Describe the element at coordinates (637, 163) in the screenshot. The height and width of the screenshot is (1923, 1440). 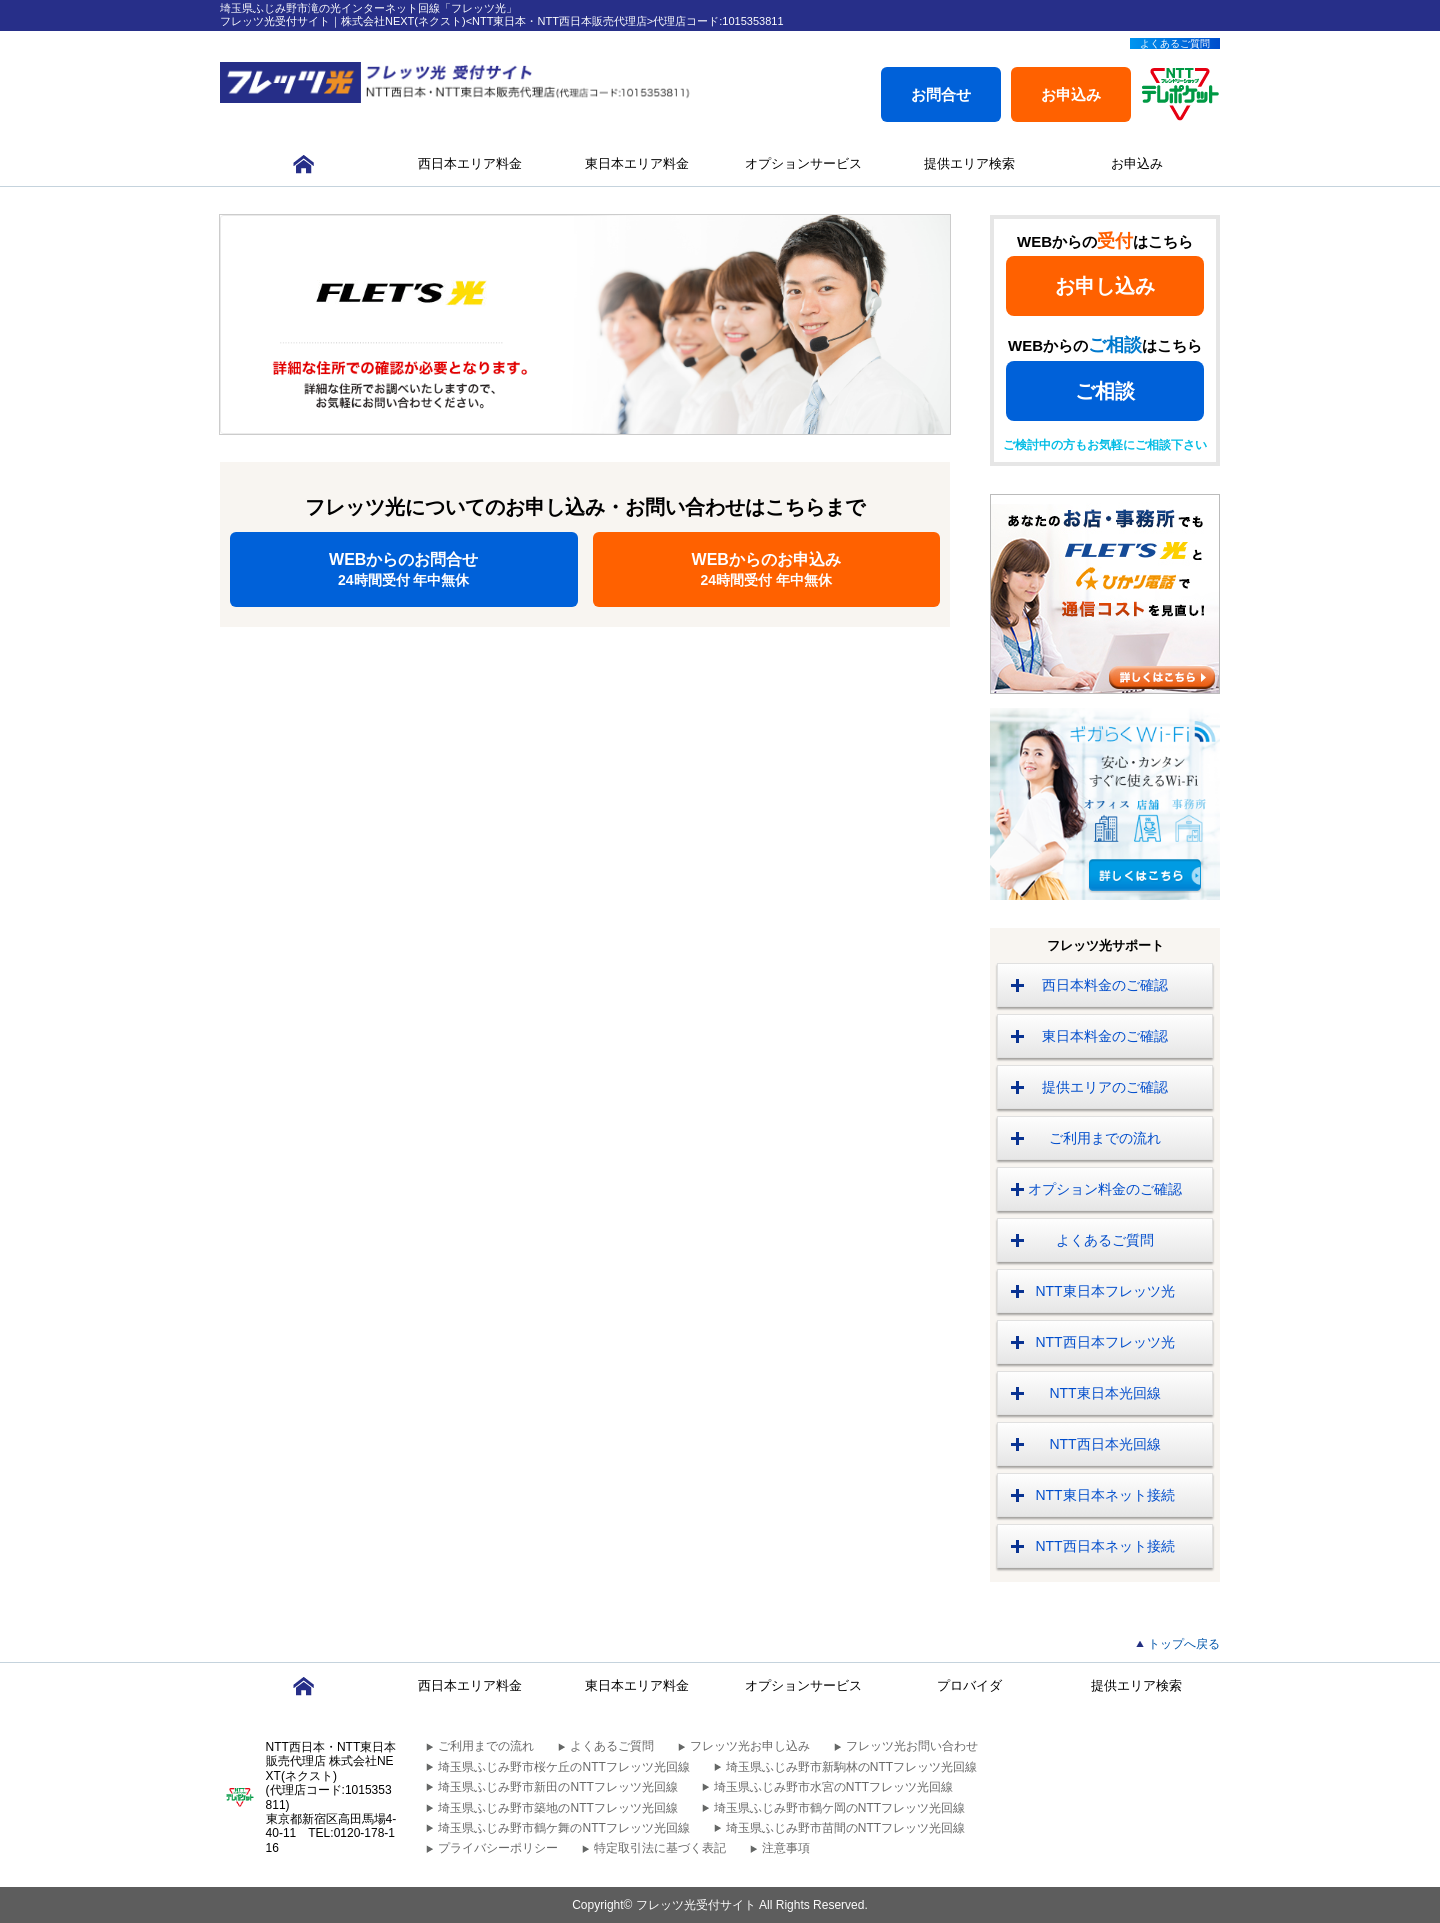
I see `東日本エリア料金` at that location.